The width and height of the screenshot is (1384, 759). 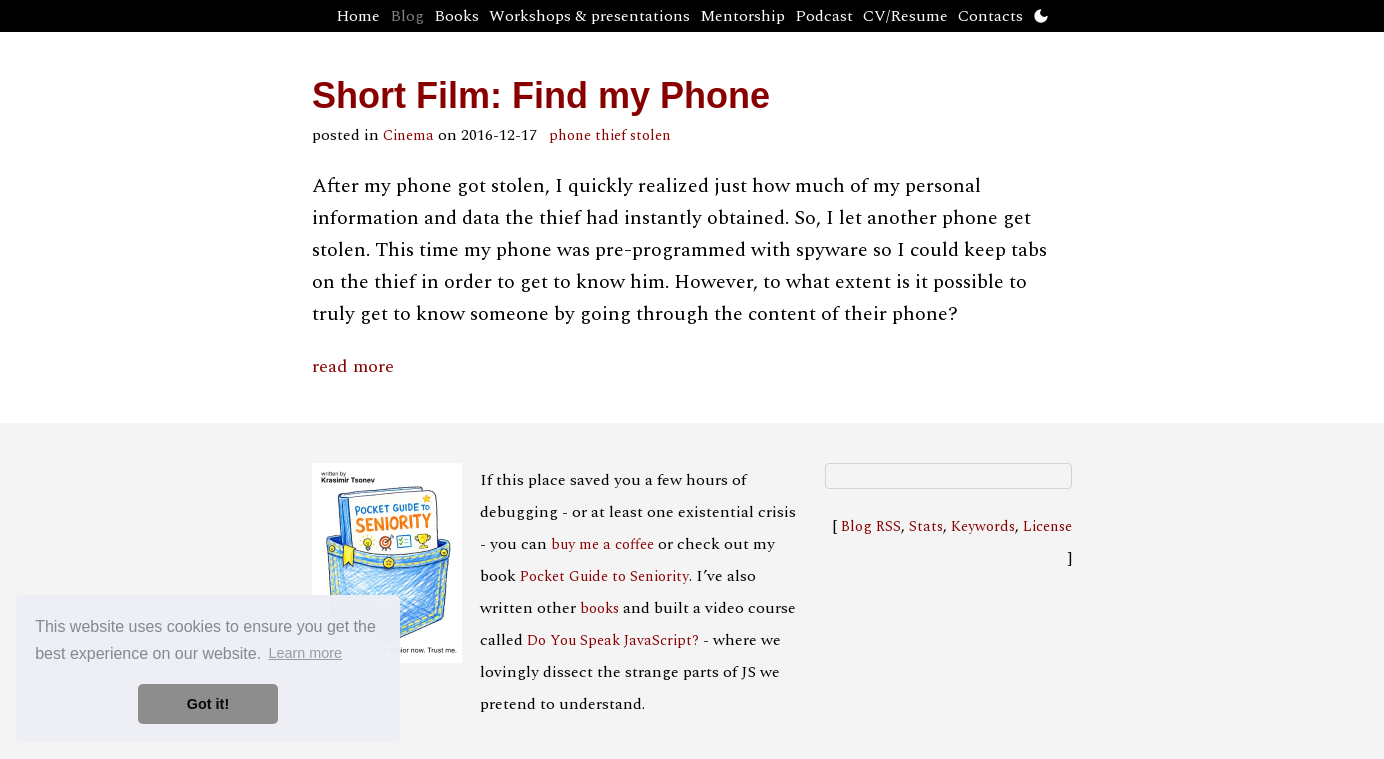 I want to click on Short Film: Find my Phone, so click(x=541, y=95).